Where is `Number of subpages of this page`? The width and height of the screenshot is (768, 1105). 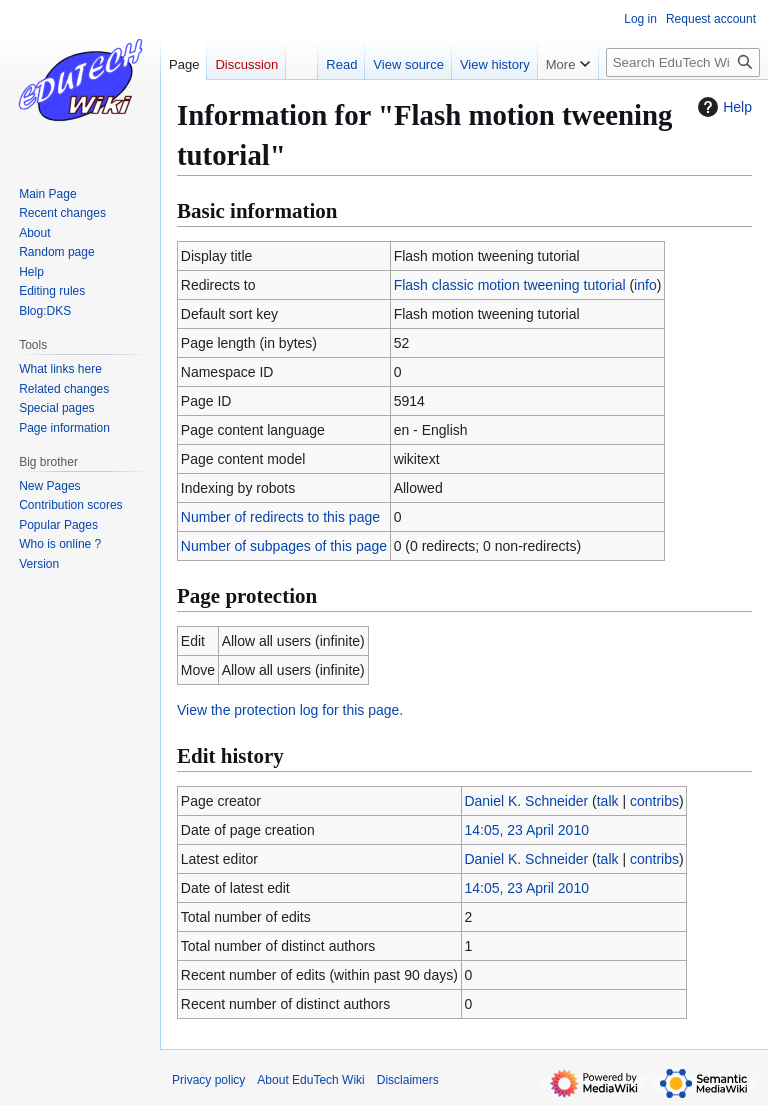 Number of subpages of this page is located at coordinates (284, 546).